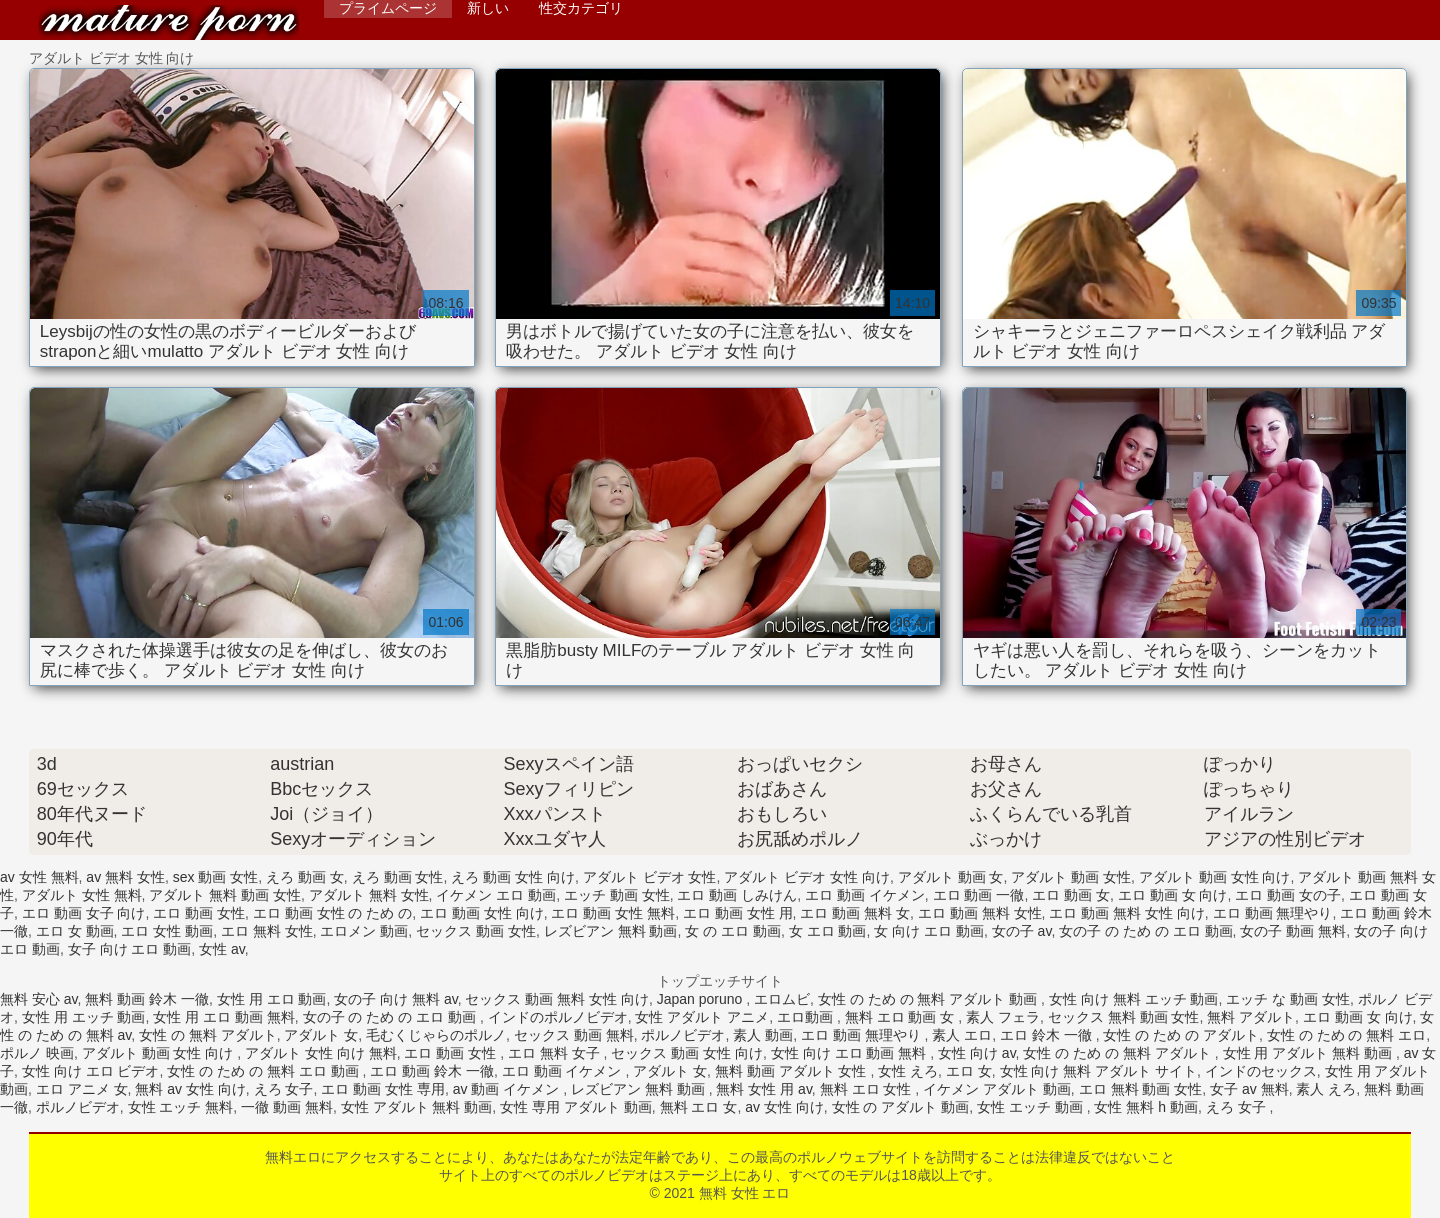  What do you see at coordinates (1288, 999) in the screenshot?
I see `エッチ な 動画 女性` at bounding box center [1288, 999].